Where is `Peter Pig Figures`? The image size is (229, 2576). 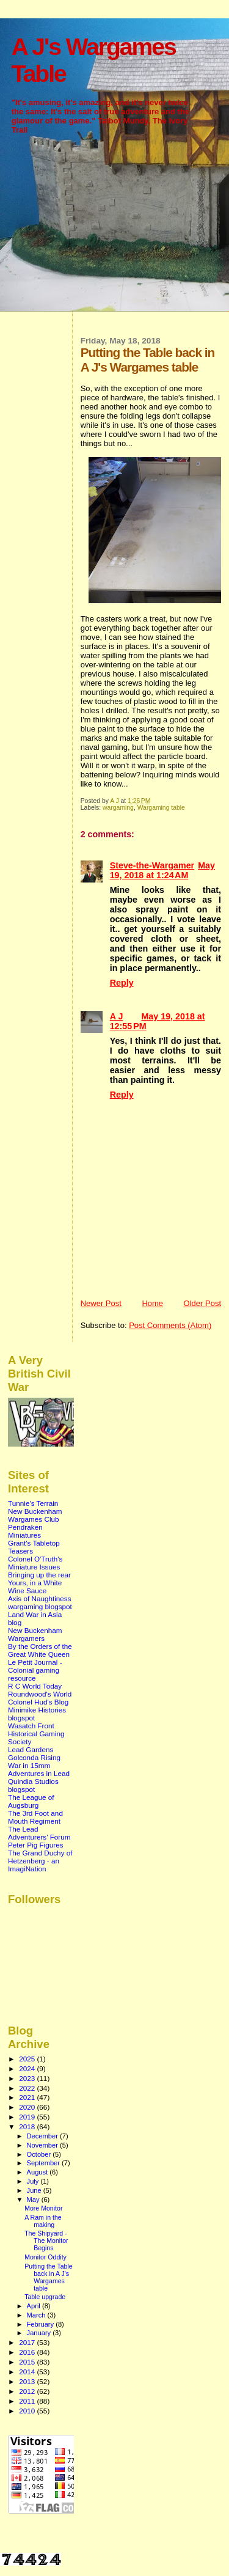
Peter Pig Figures is located at coordinates (36, 1845).